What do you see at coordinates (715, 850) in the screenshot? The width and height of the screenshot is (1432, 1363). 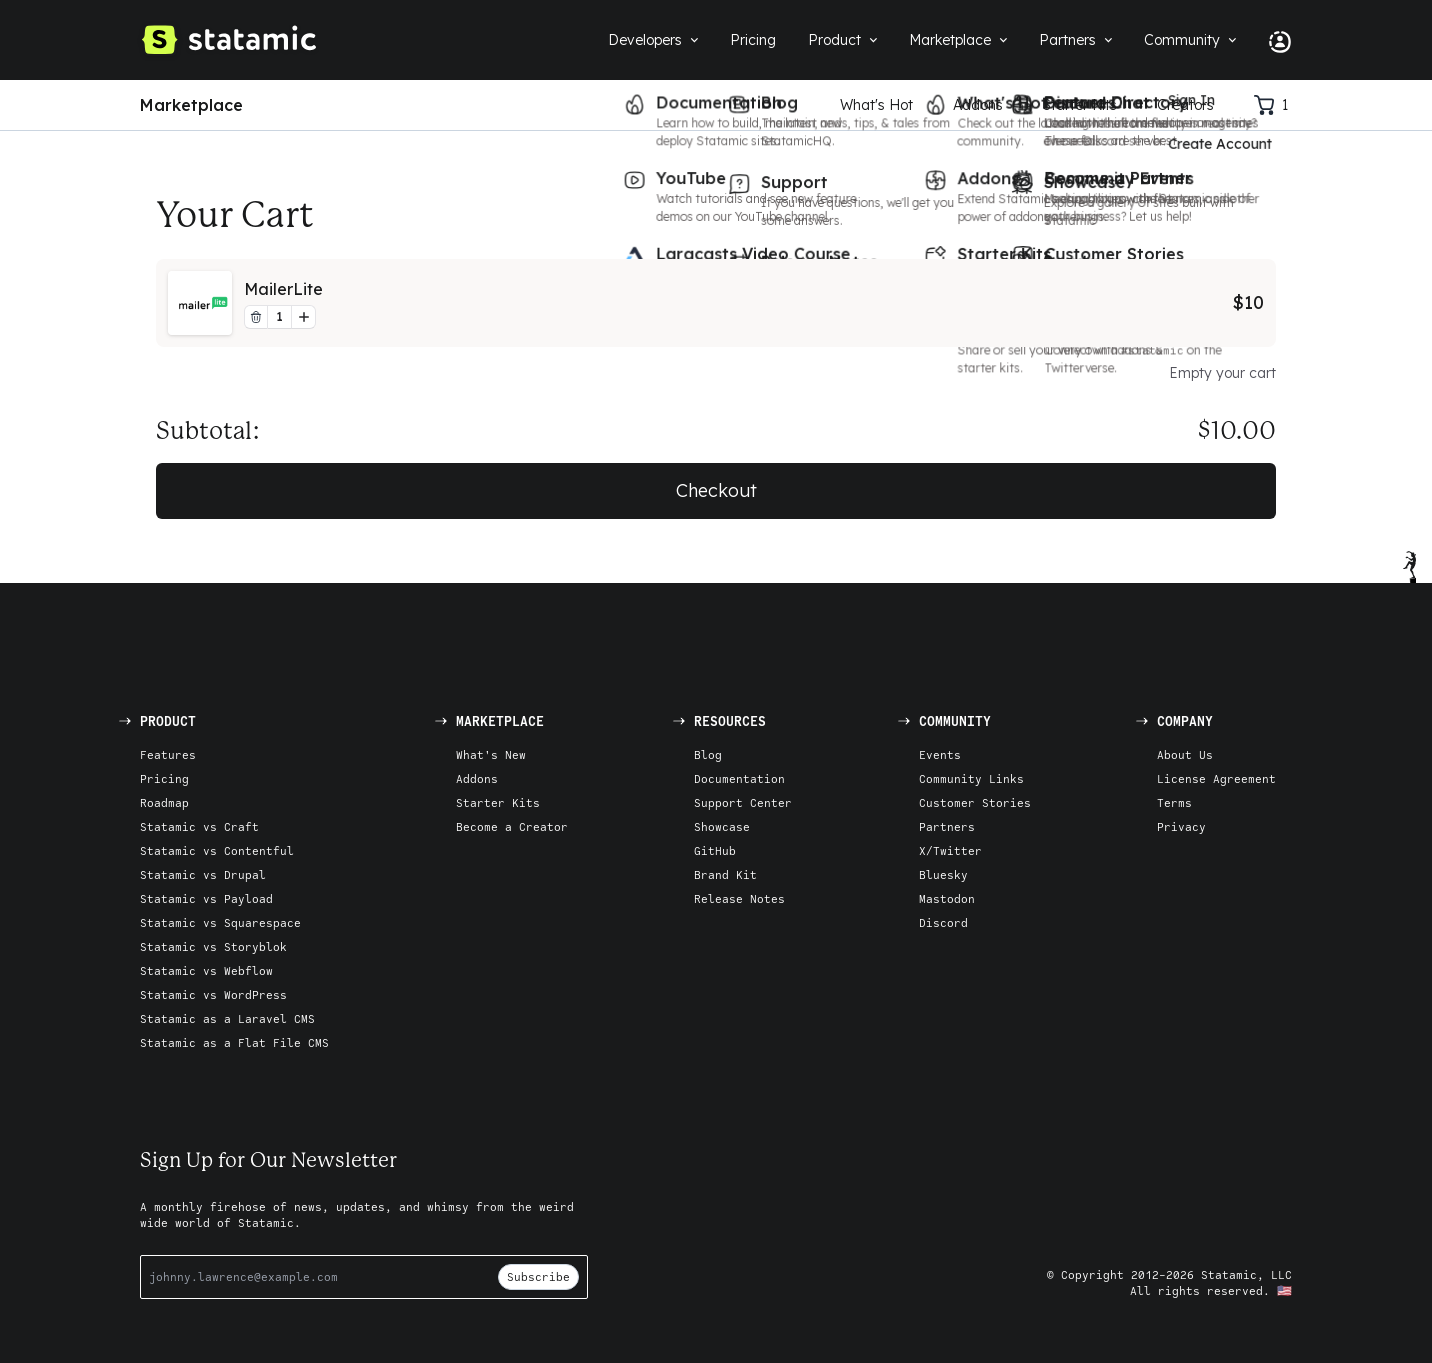 I see `GitHub` at bounding box center [715, 850].